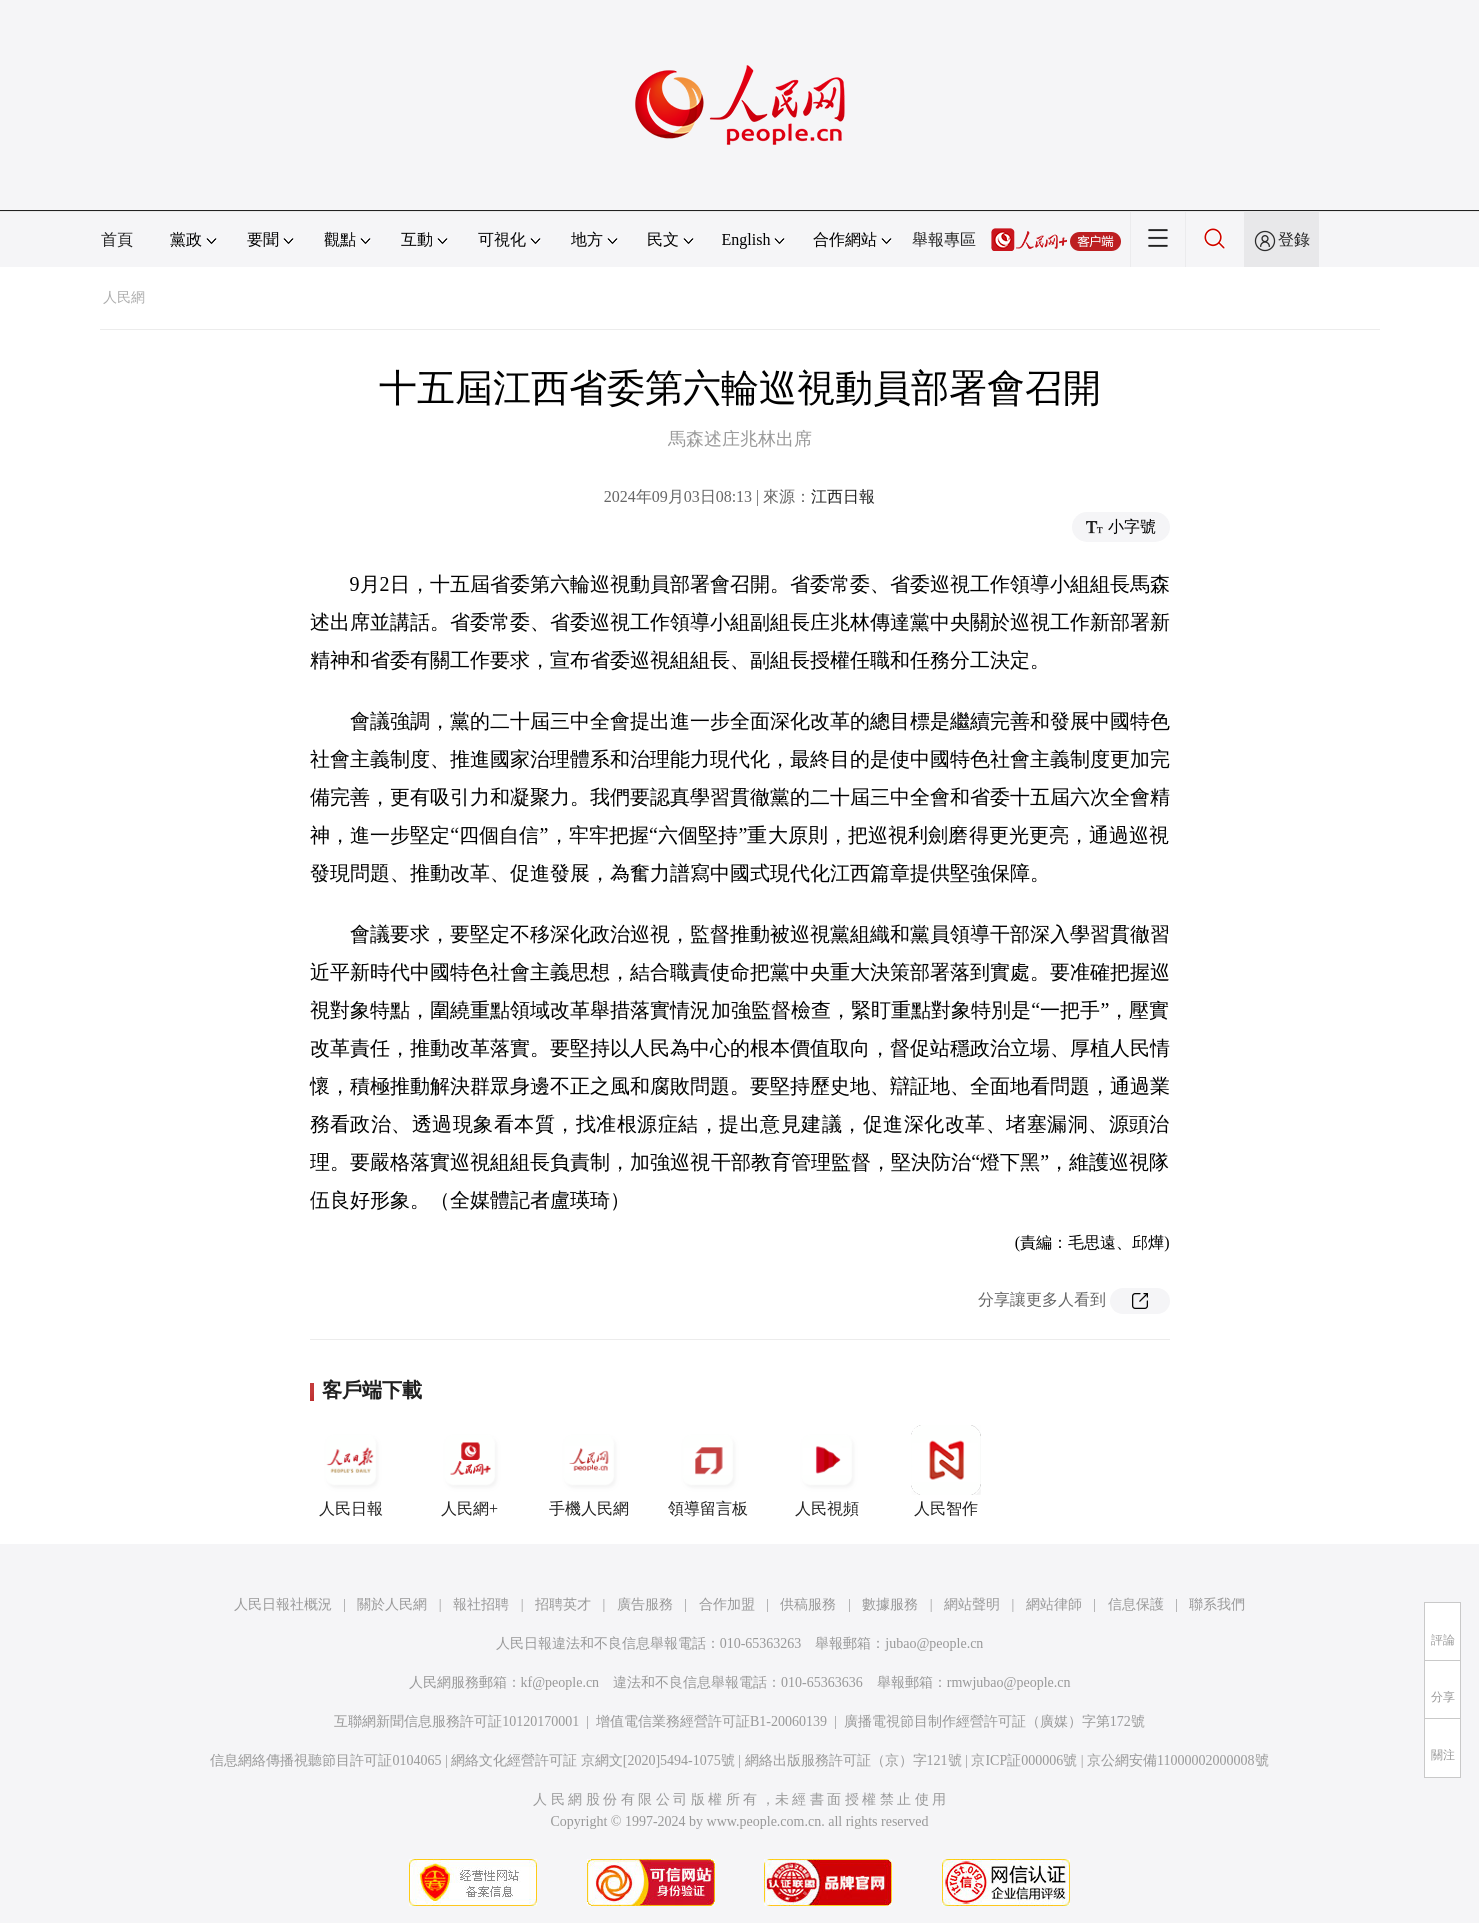  Describe the element at coordinates (711, 1721) in the screenshot. I see `增值電信業務經營許可証B1-20060139` at that location.